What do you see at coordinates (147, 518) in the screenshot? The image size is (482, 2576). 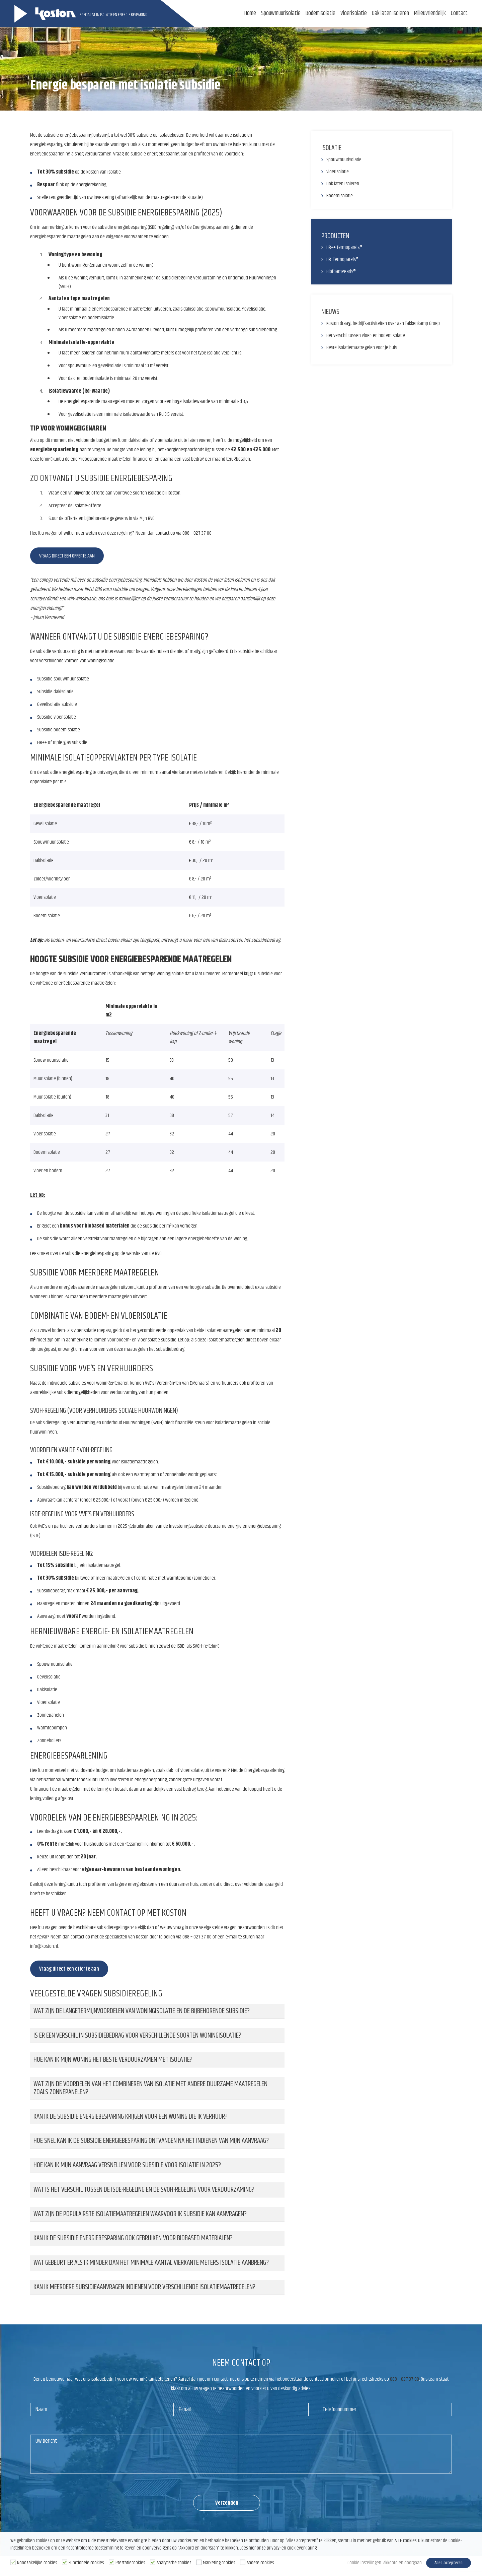 I see `Mijn RVO` at bounding box center [147, 518].